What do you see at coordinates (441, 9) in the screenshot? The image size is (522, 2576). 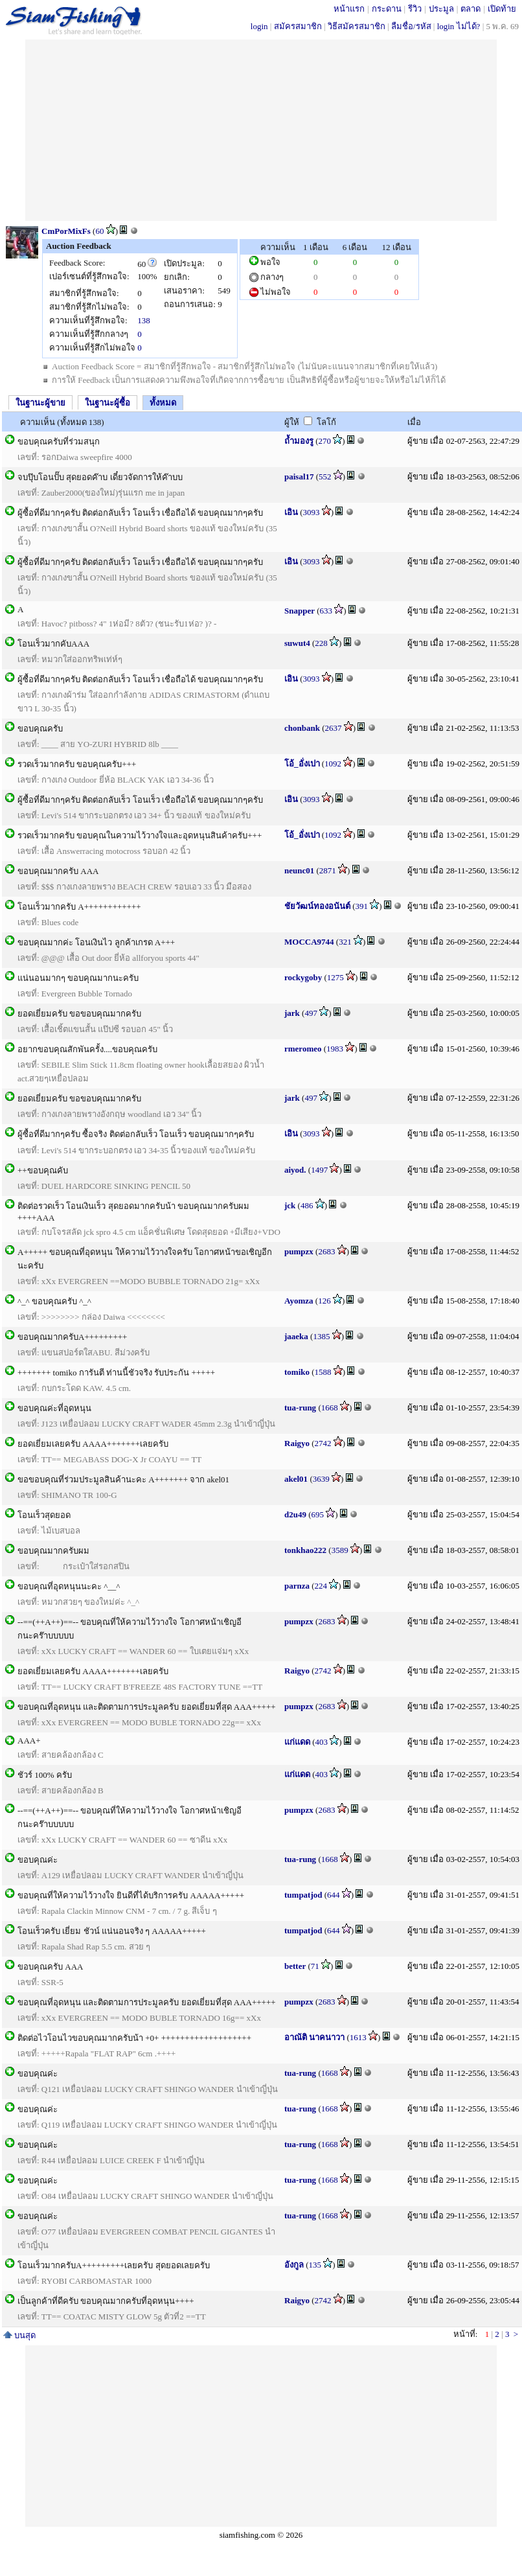 I see `ประมูล` at bounding box center [441, 9].